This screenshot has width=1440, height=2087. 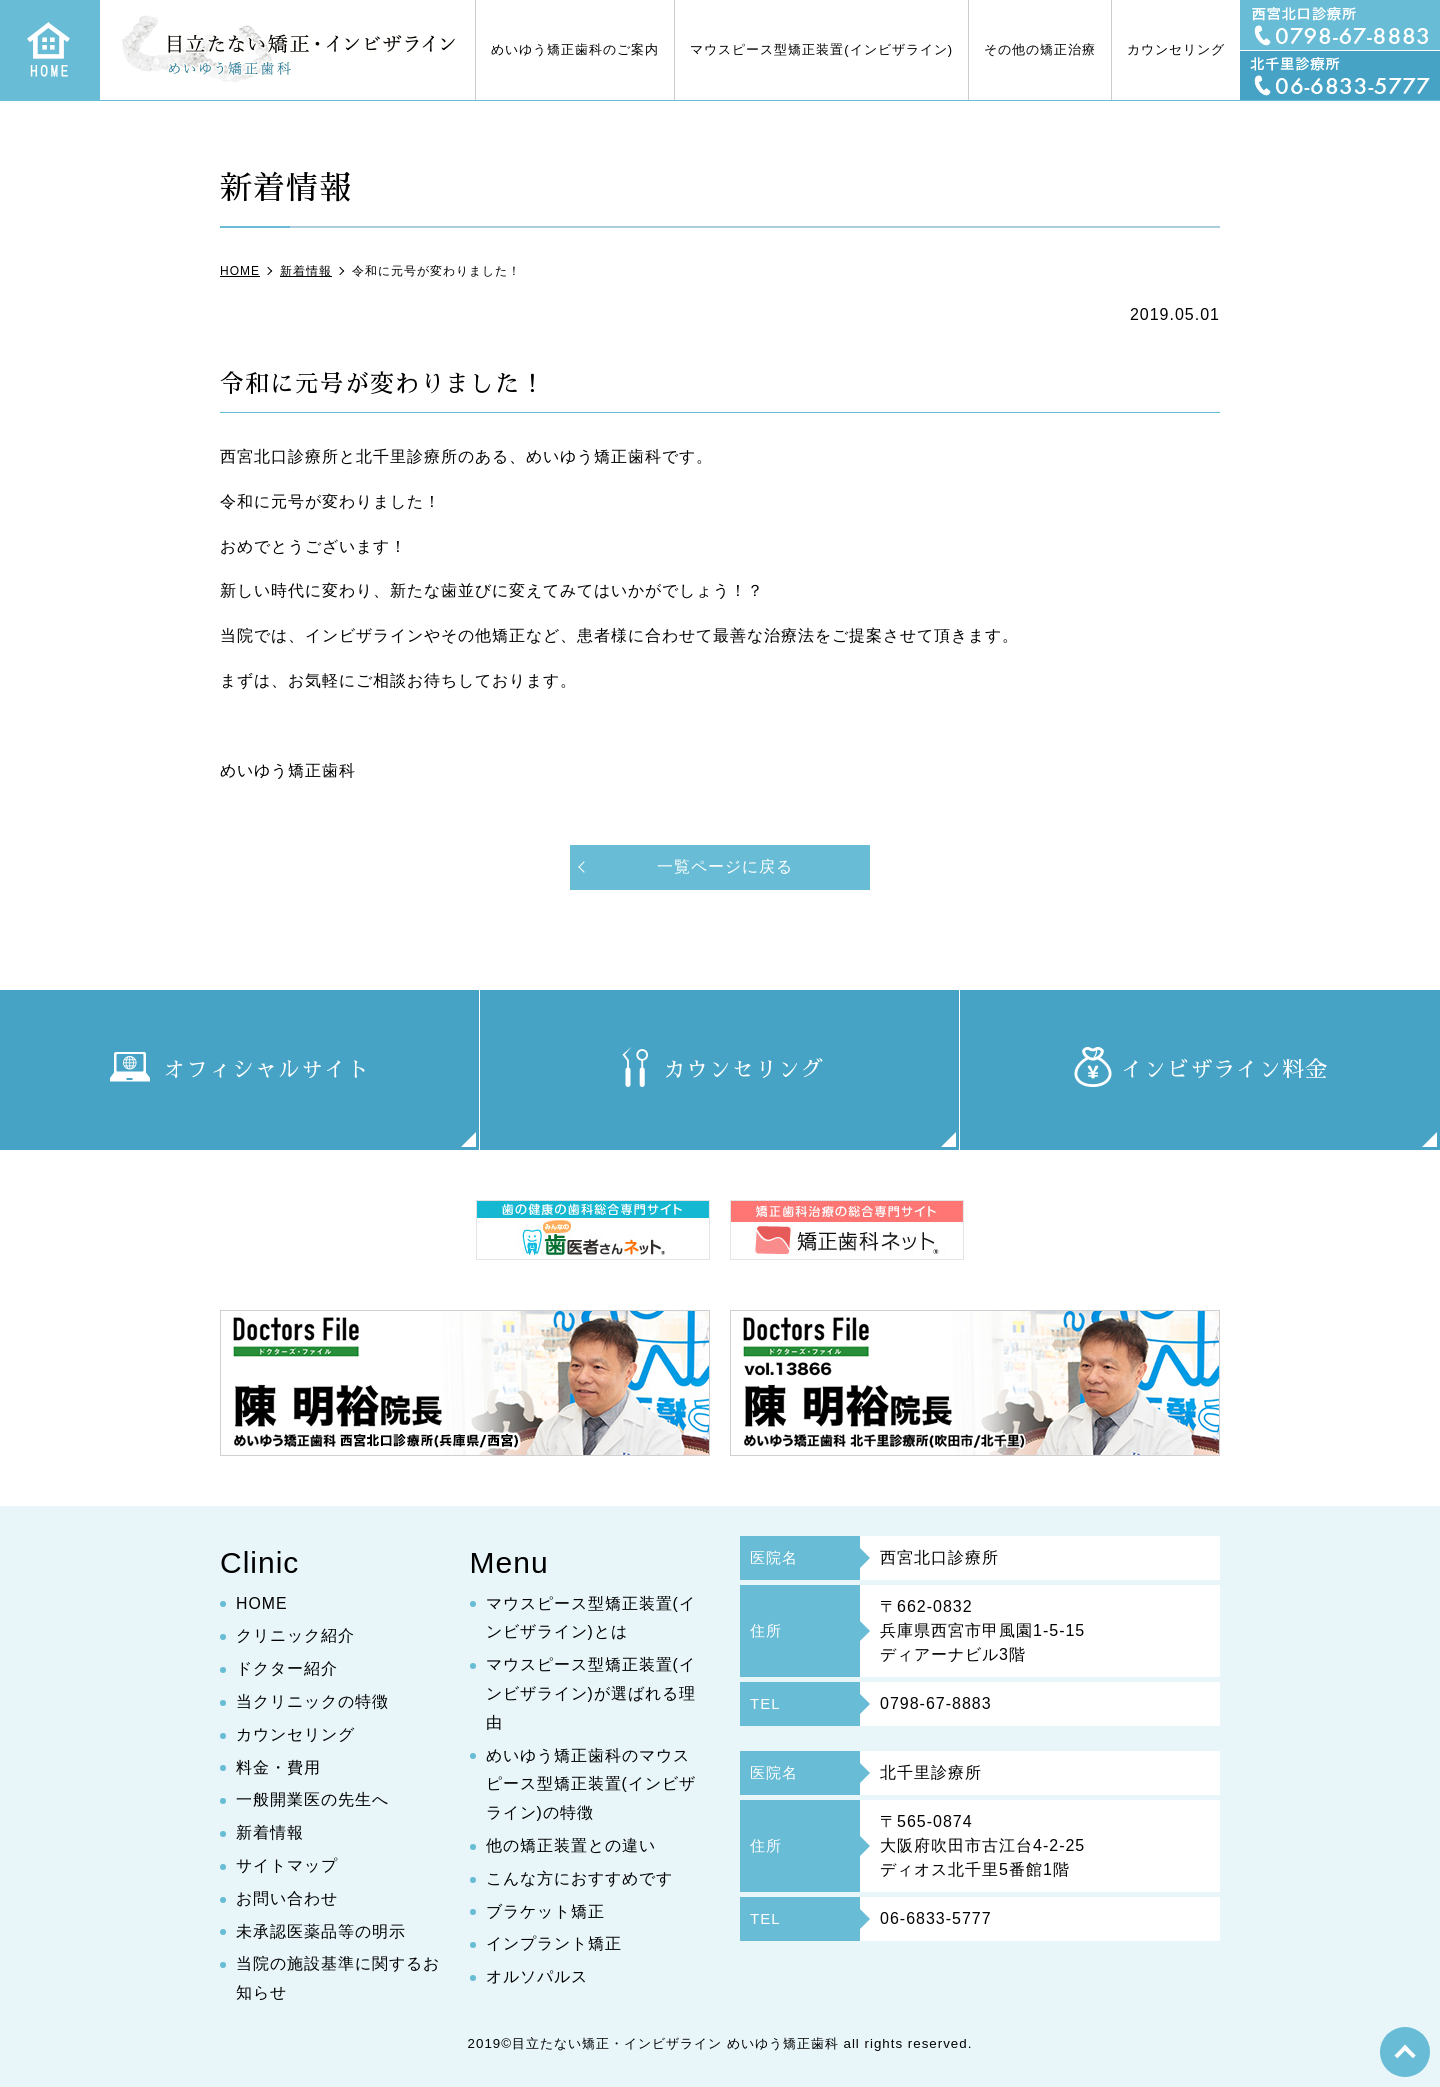 What do you see at coordinates (287, 1669) in the screenshot?
I see `ドクター紹介` at bounding box center [287, 1669].